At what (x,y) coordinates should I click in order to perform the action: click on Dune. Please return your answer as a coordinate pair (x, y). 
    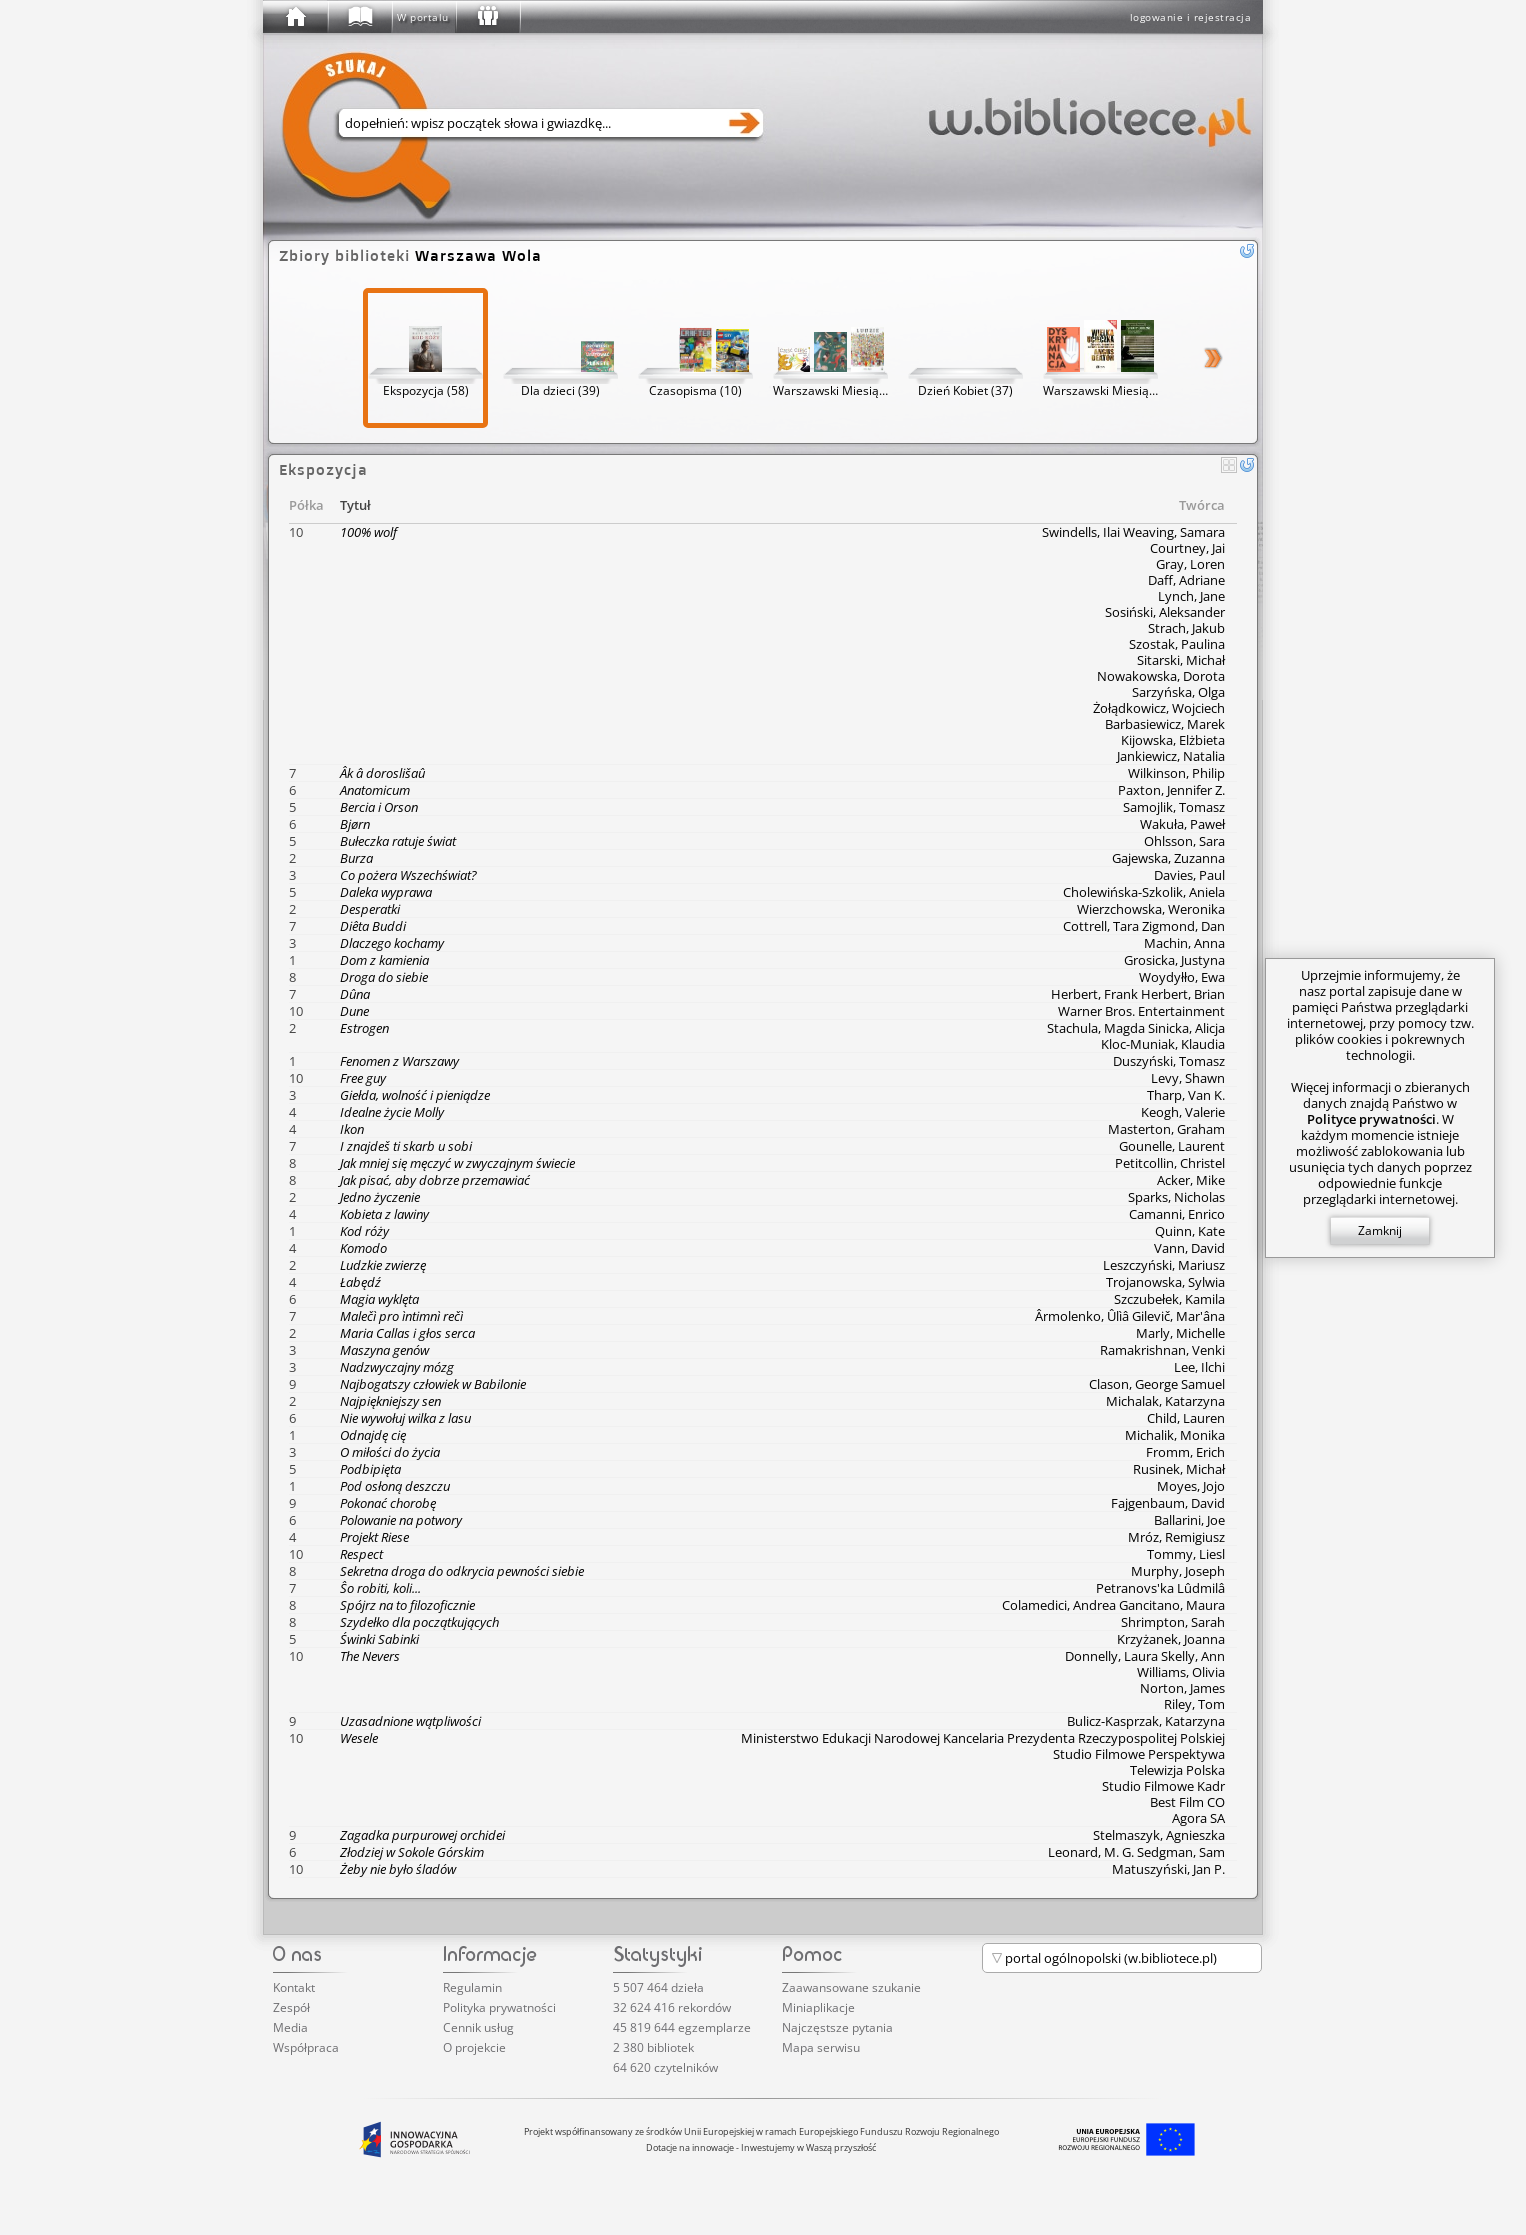
    Looking at the image, I should click on (354, 1011).